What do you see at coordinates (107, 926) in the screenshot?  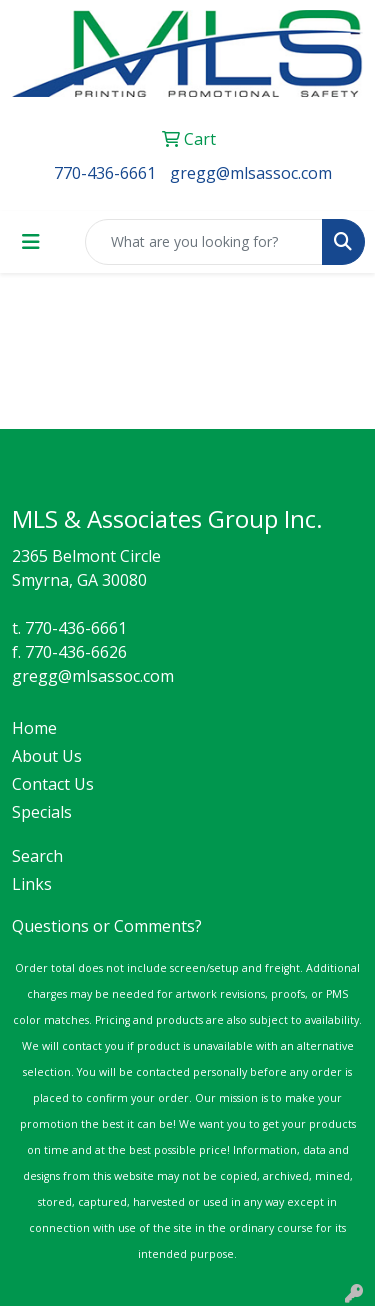 I see `Questions or Comments?` at bounding box center [107, 926].